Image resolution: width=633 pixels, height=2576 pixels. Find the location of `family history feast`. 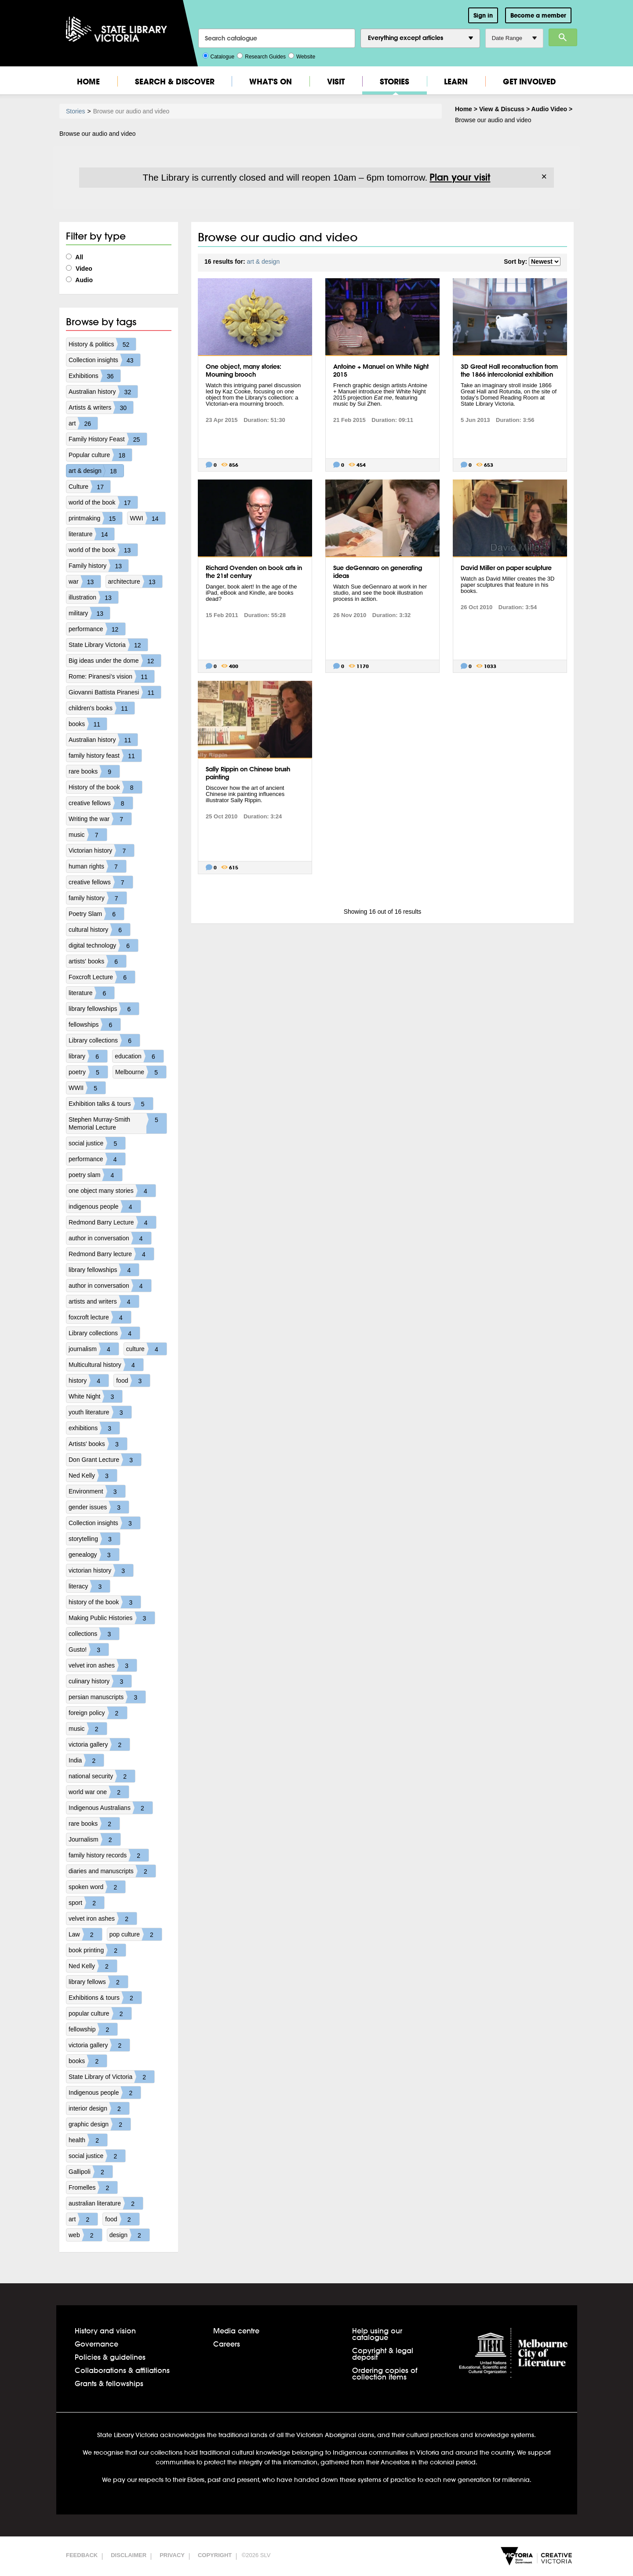

family history feast is located at coordinates (105, 755).